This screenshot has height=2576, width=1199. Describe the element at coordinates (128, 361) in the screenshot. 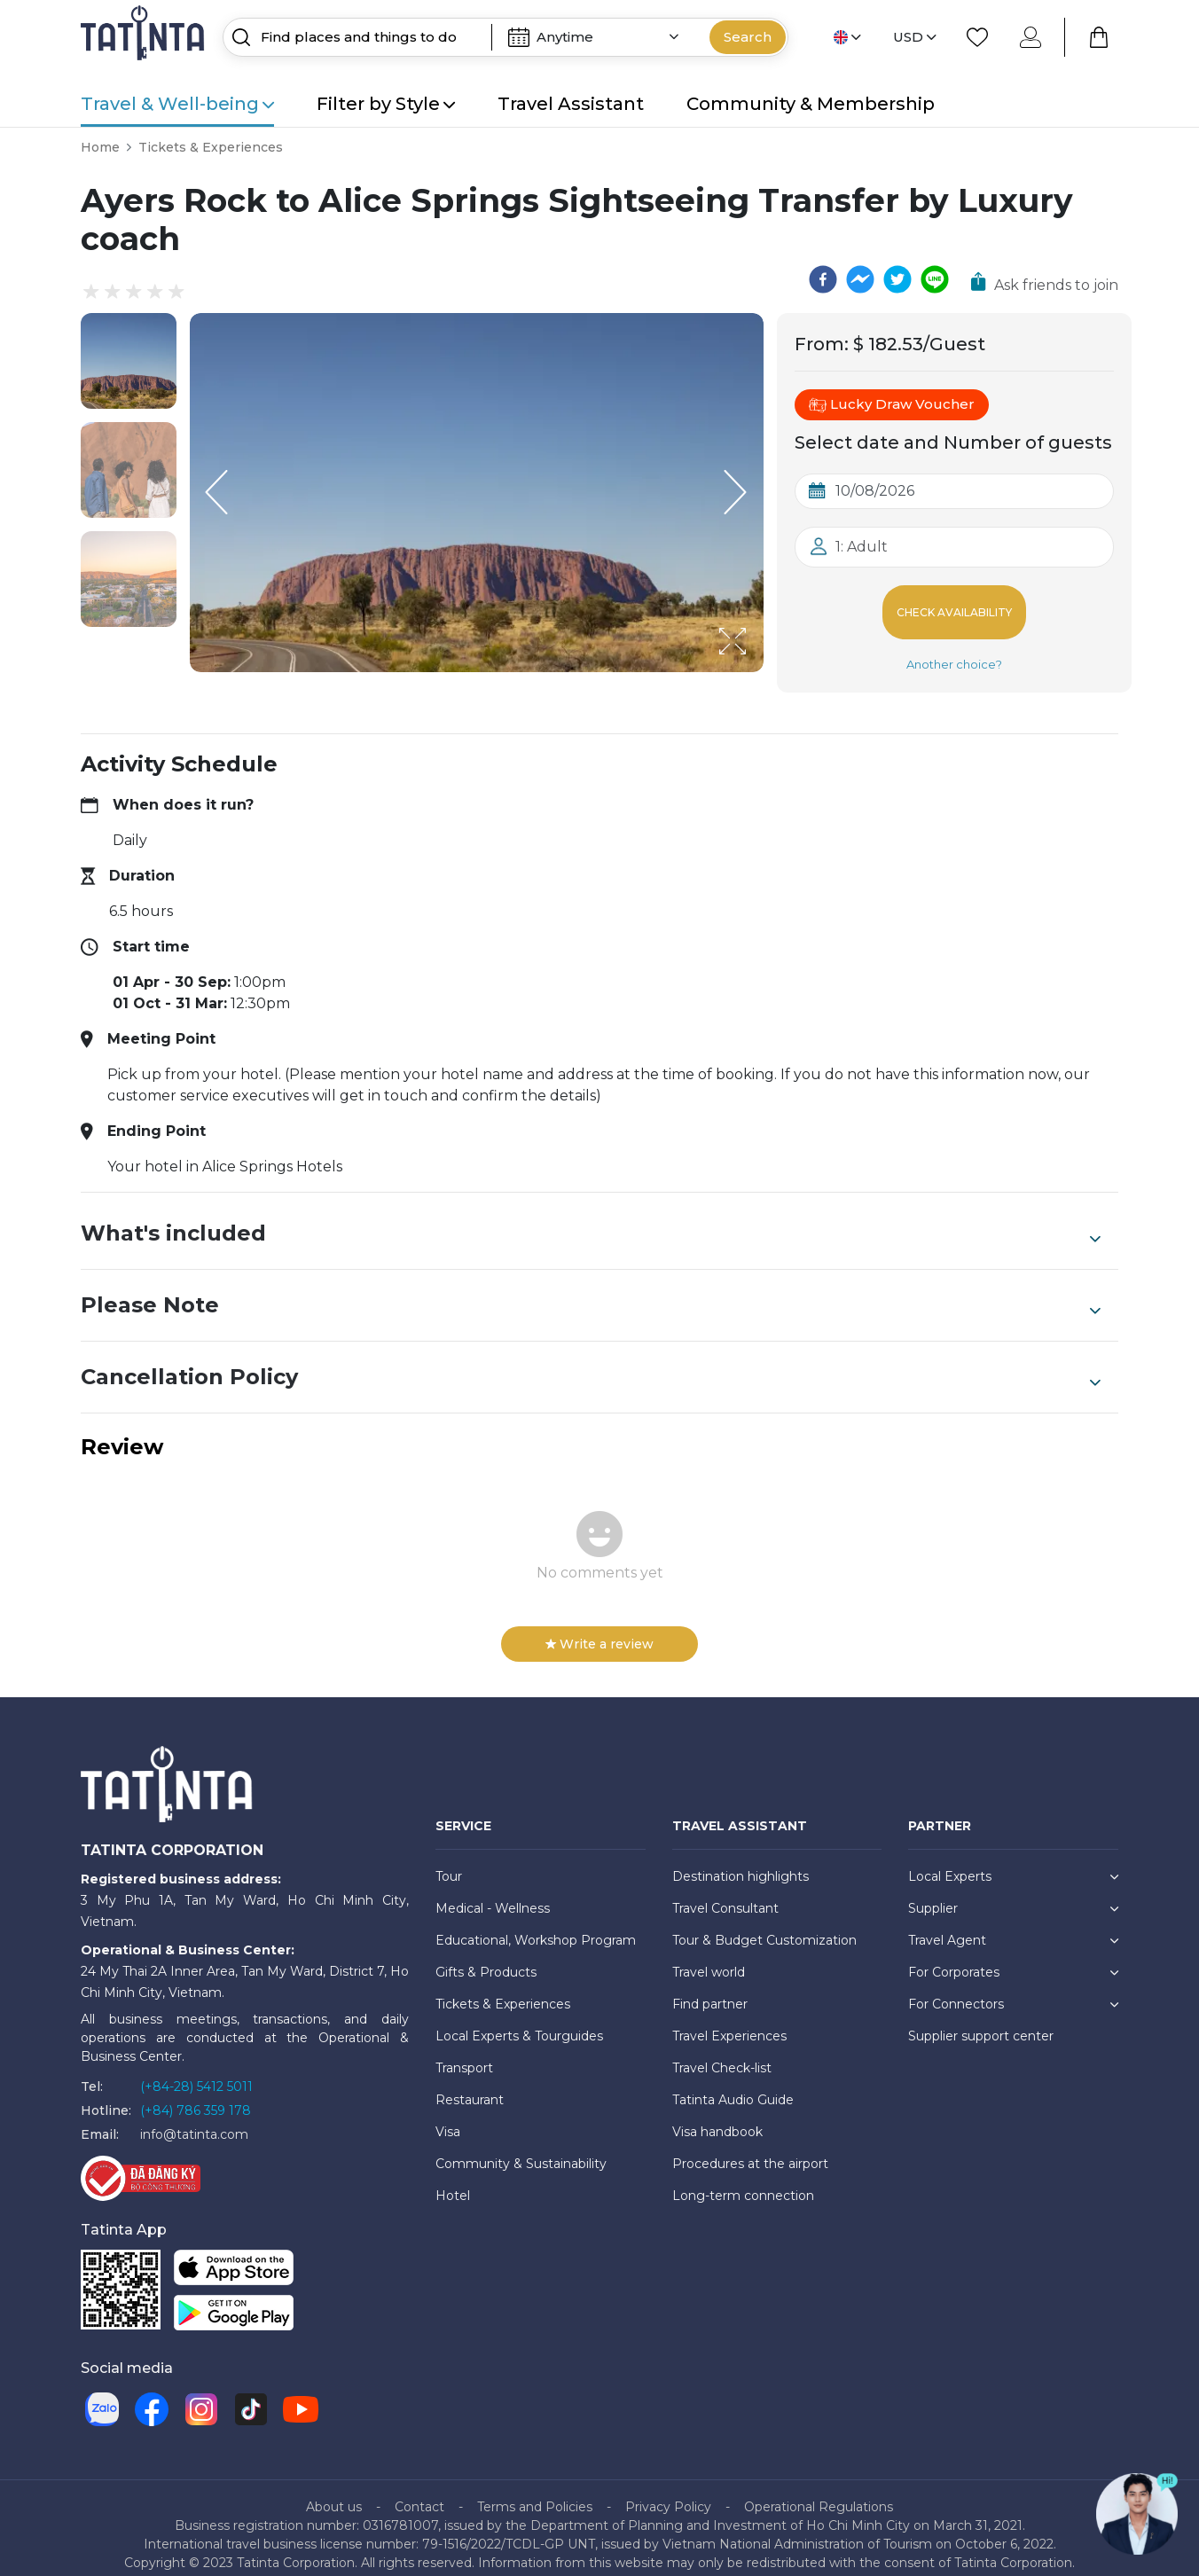

I see `[button]` at that location.